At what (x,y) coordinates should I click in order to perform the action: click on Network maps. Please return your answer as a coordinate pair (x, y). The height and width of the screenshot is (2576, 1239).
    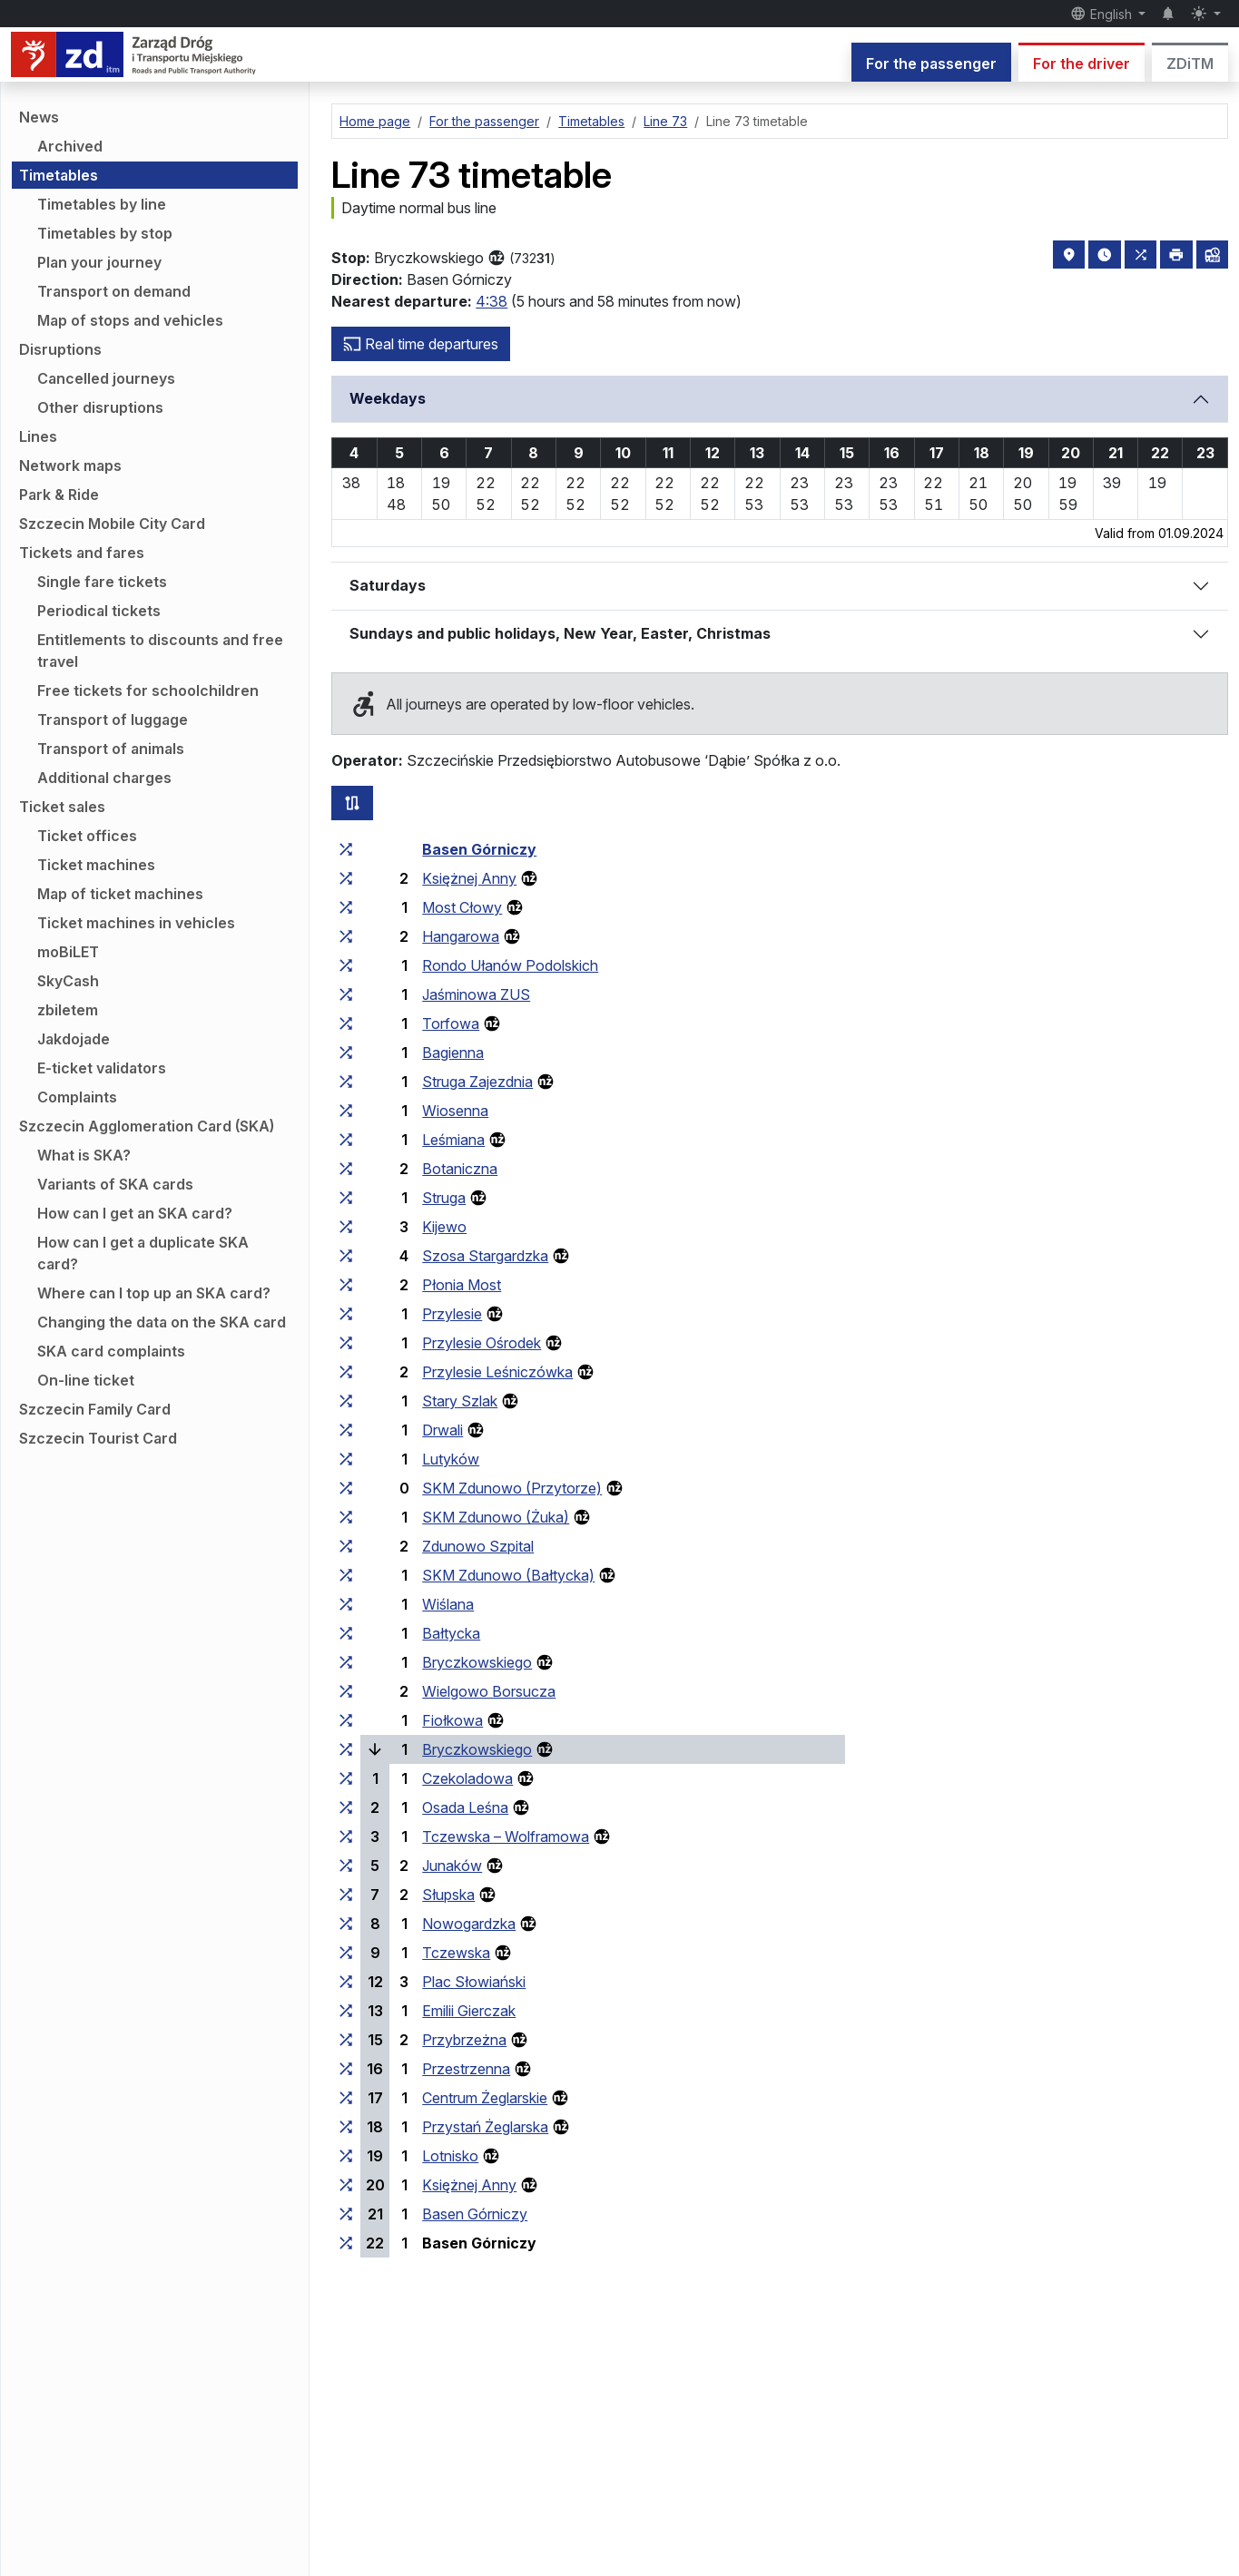
    Looking at the image, I should click on (70, 465).